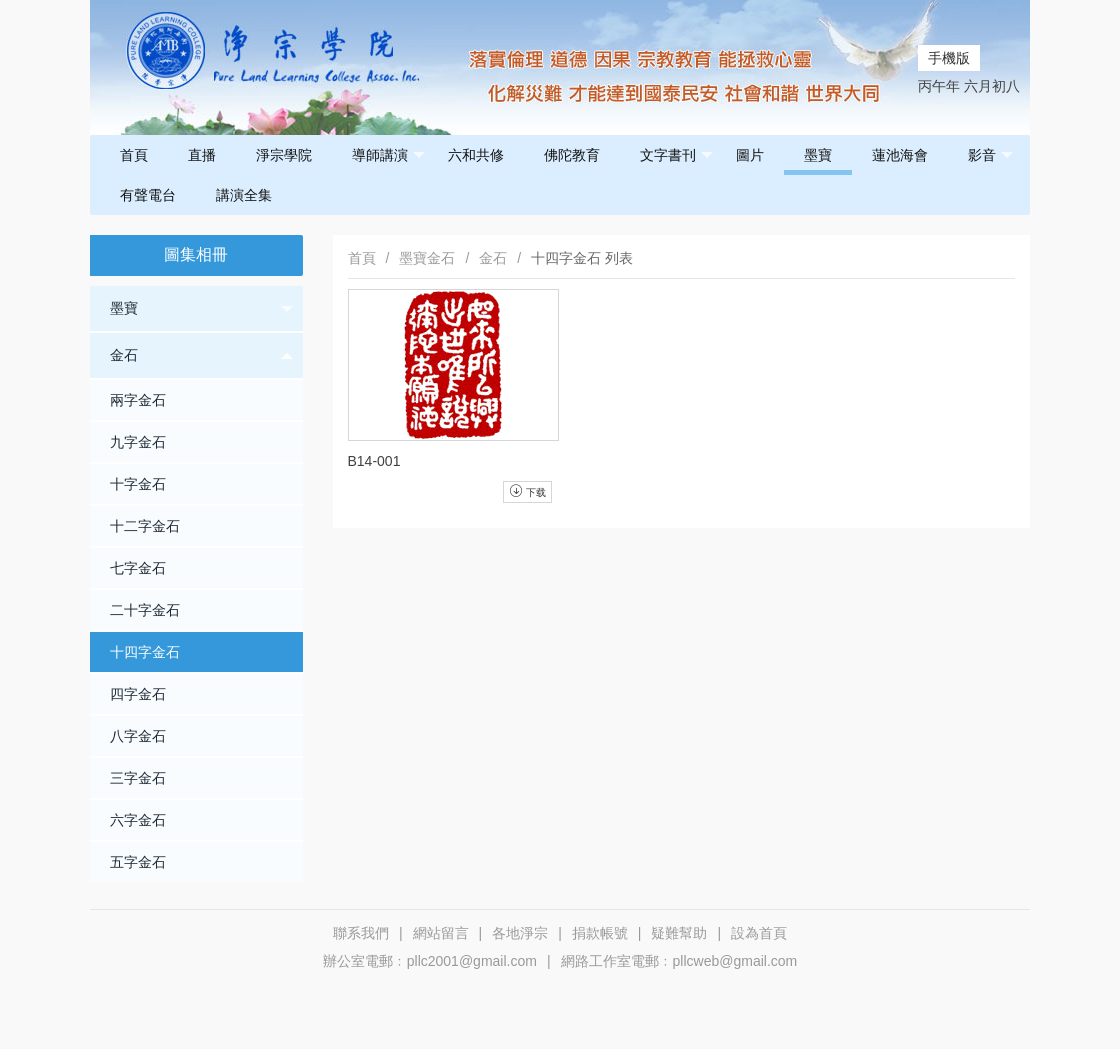 The height and width of the screenshot is (1049, 1120). Describe the element at coordinates (145, 610) in the screenshot. I see `二十字金石` at that location.